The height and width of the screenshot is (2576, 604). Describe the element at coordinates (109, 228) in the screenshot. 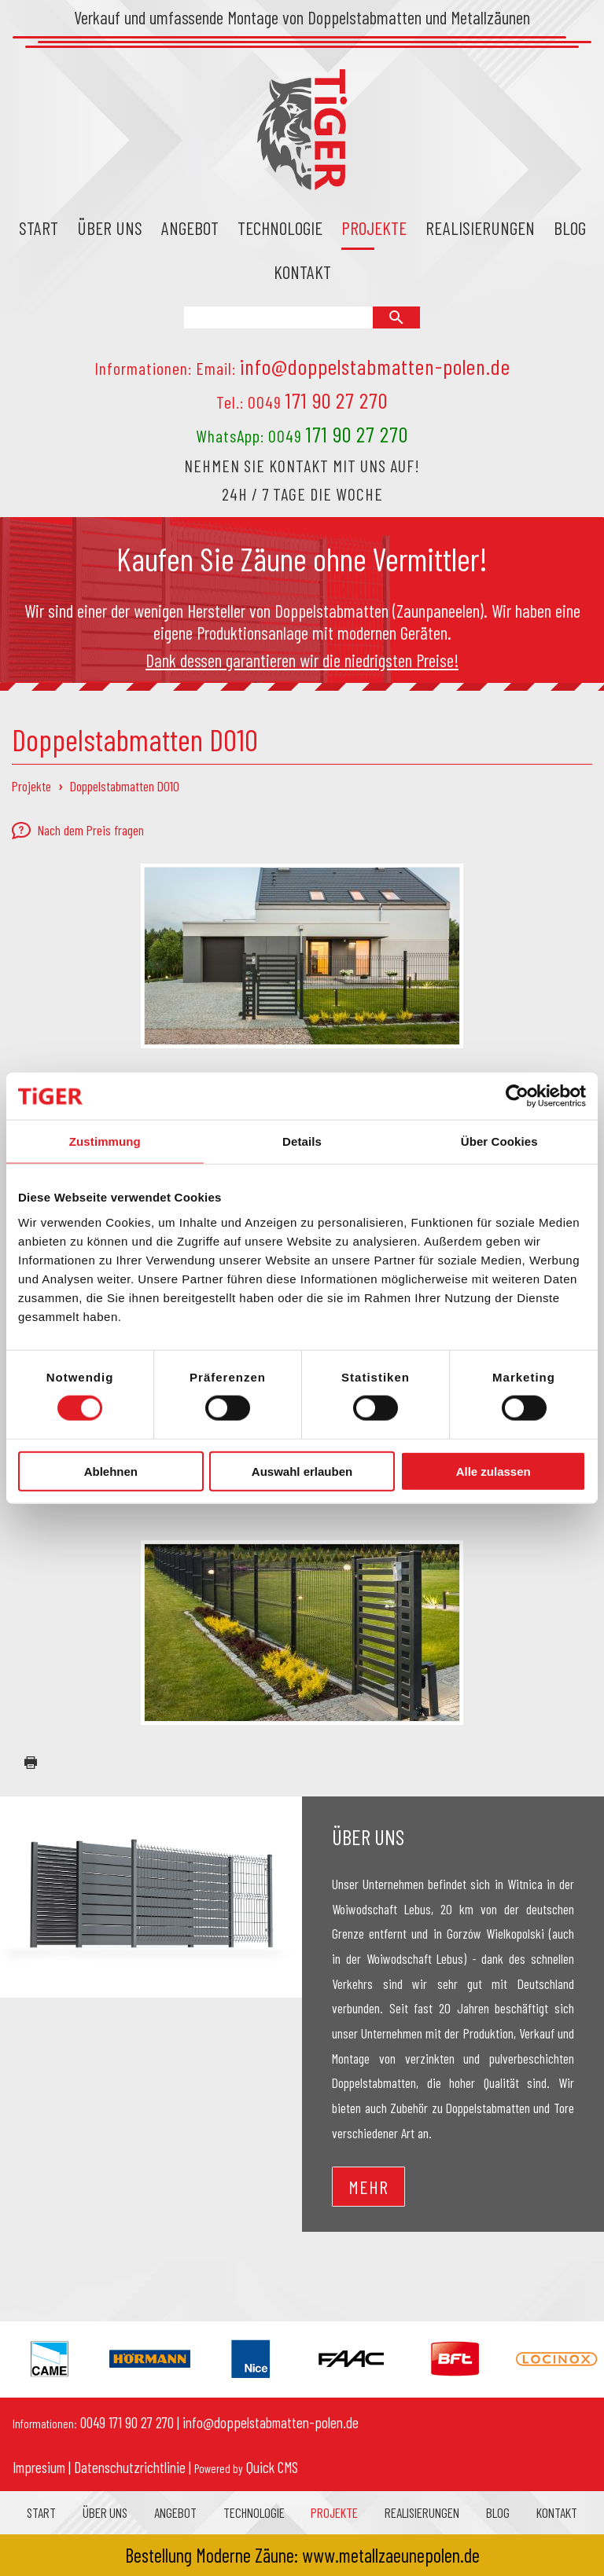

I see `Über uns [menuitem]` at that location.